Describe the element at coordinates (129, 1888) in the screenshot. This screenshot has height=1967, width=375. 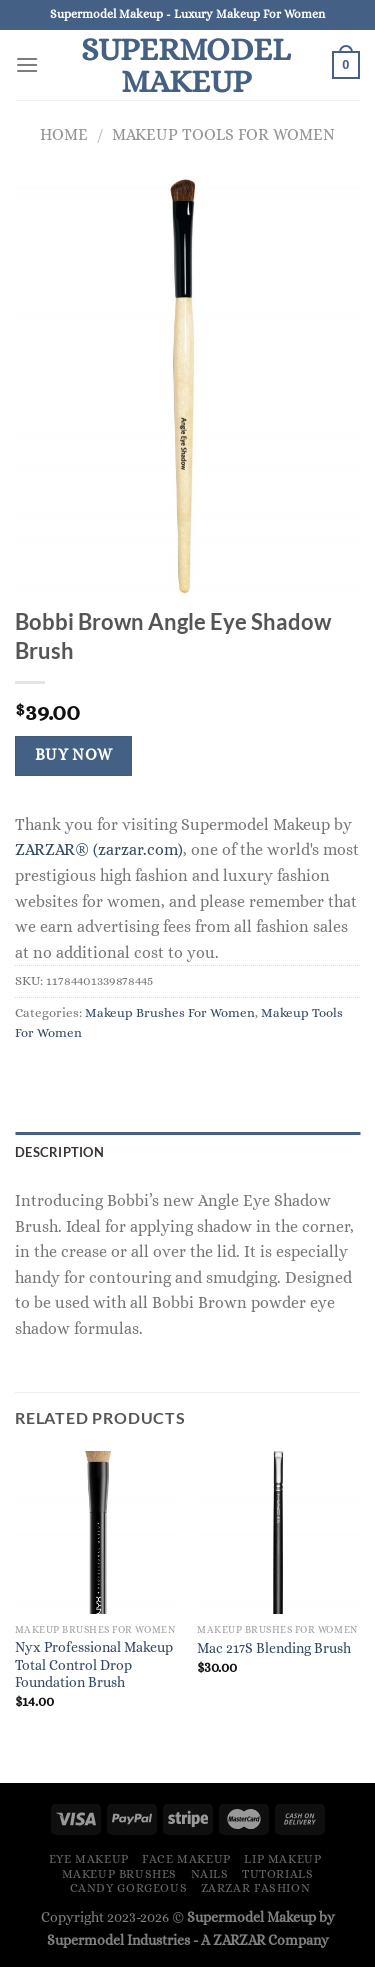
I see `Candy Gorgeous` at that location.